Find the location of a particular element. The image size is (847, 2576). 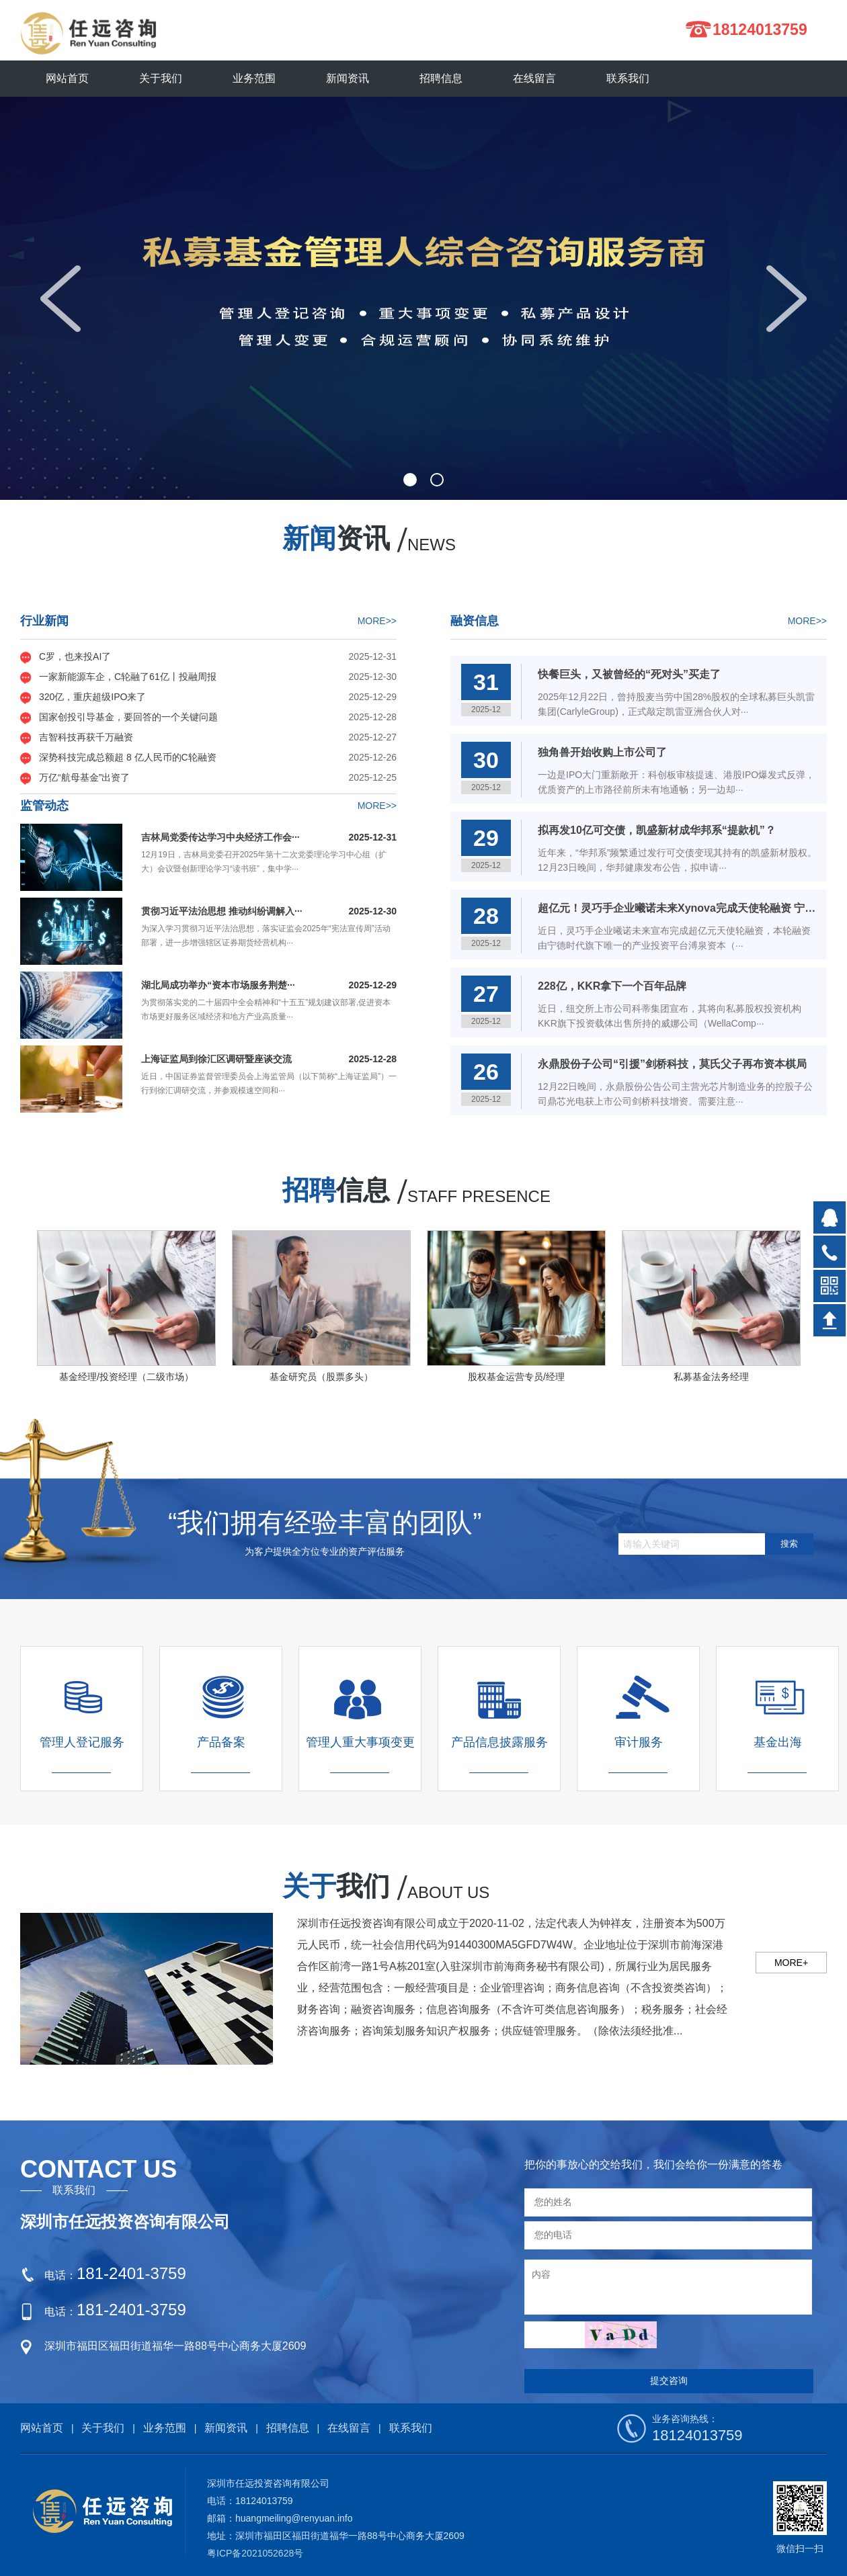

搜索 is located at coordinates (789, 1544).